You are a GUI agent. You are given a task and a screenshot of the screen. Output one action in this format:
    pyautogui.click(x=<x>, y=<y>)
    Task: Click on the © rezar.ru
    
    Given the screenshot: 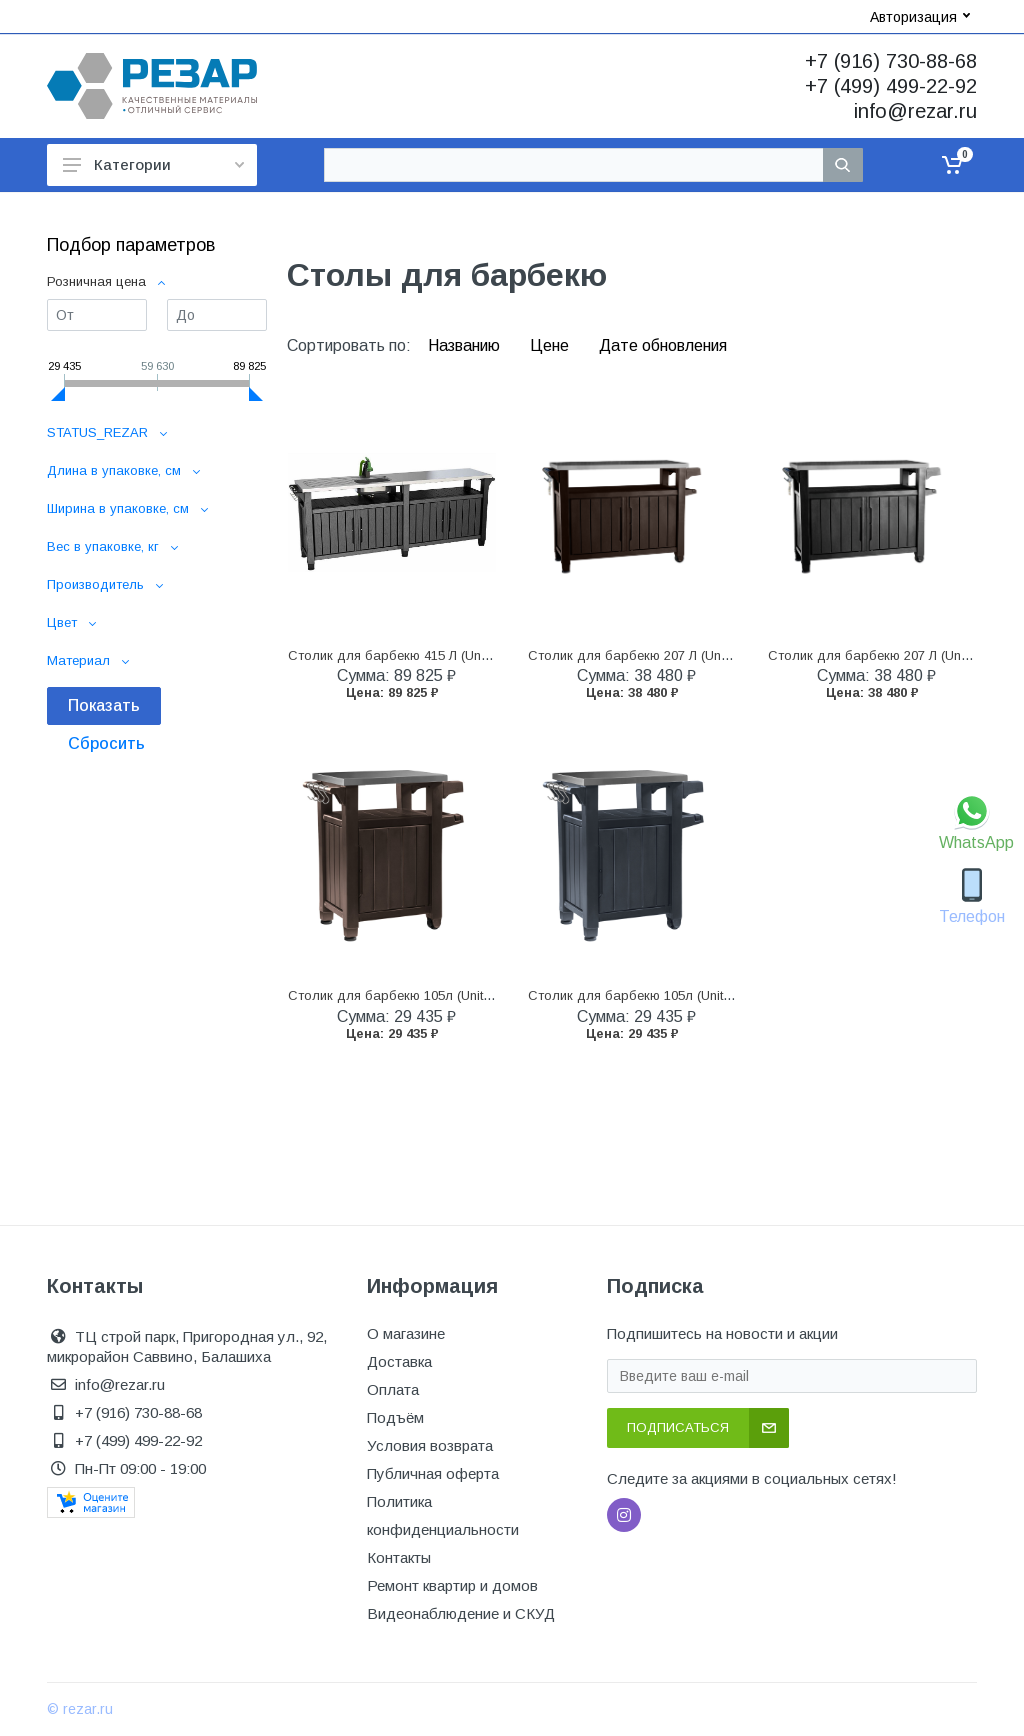 What is the action you would take?
    pyautogui.click(x=80, y=1709)
    